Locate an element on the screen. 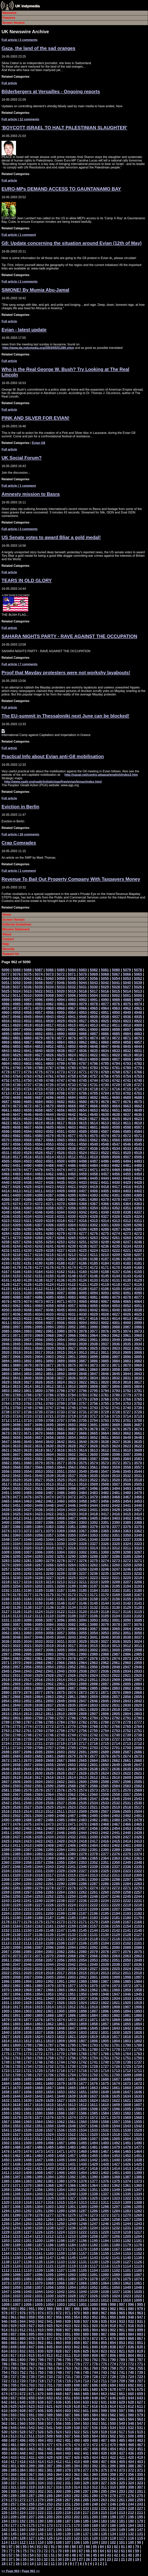  3558 is located at coordinates (127, 1467).